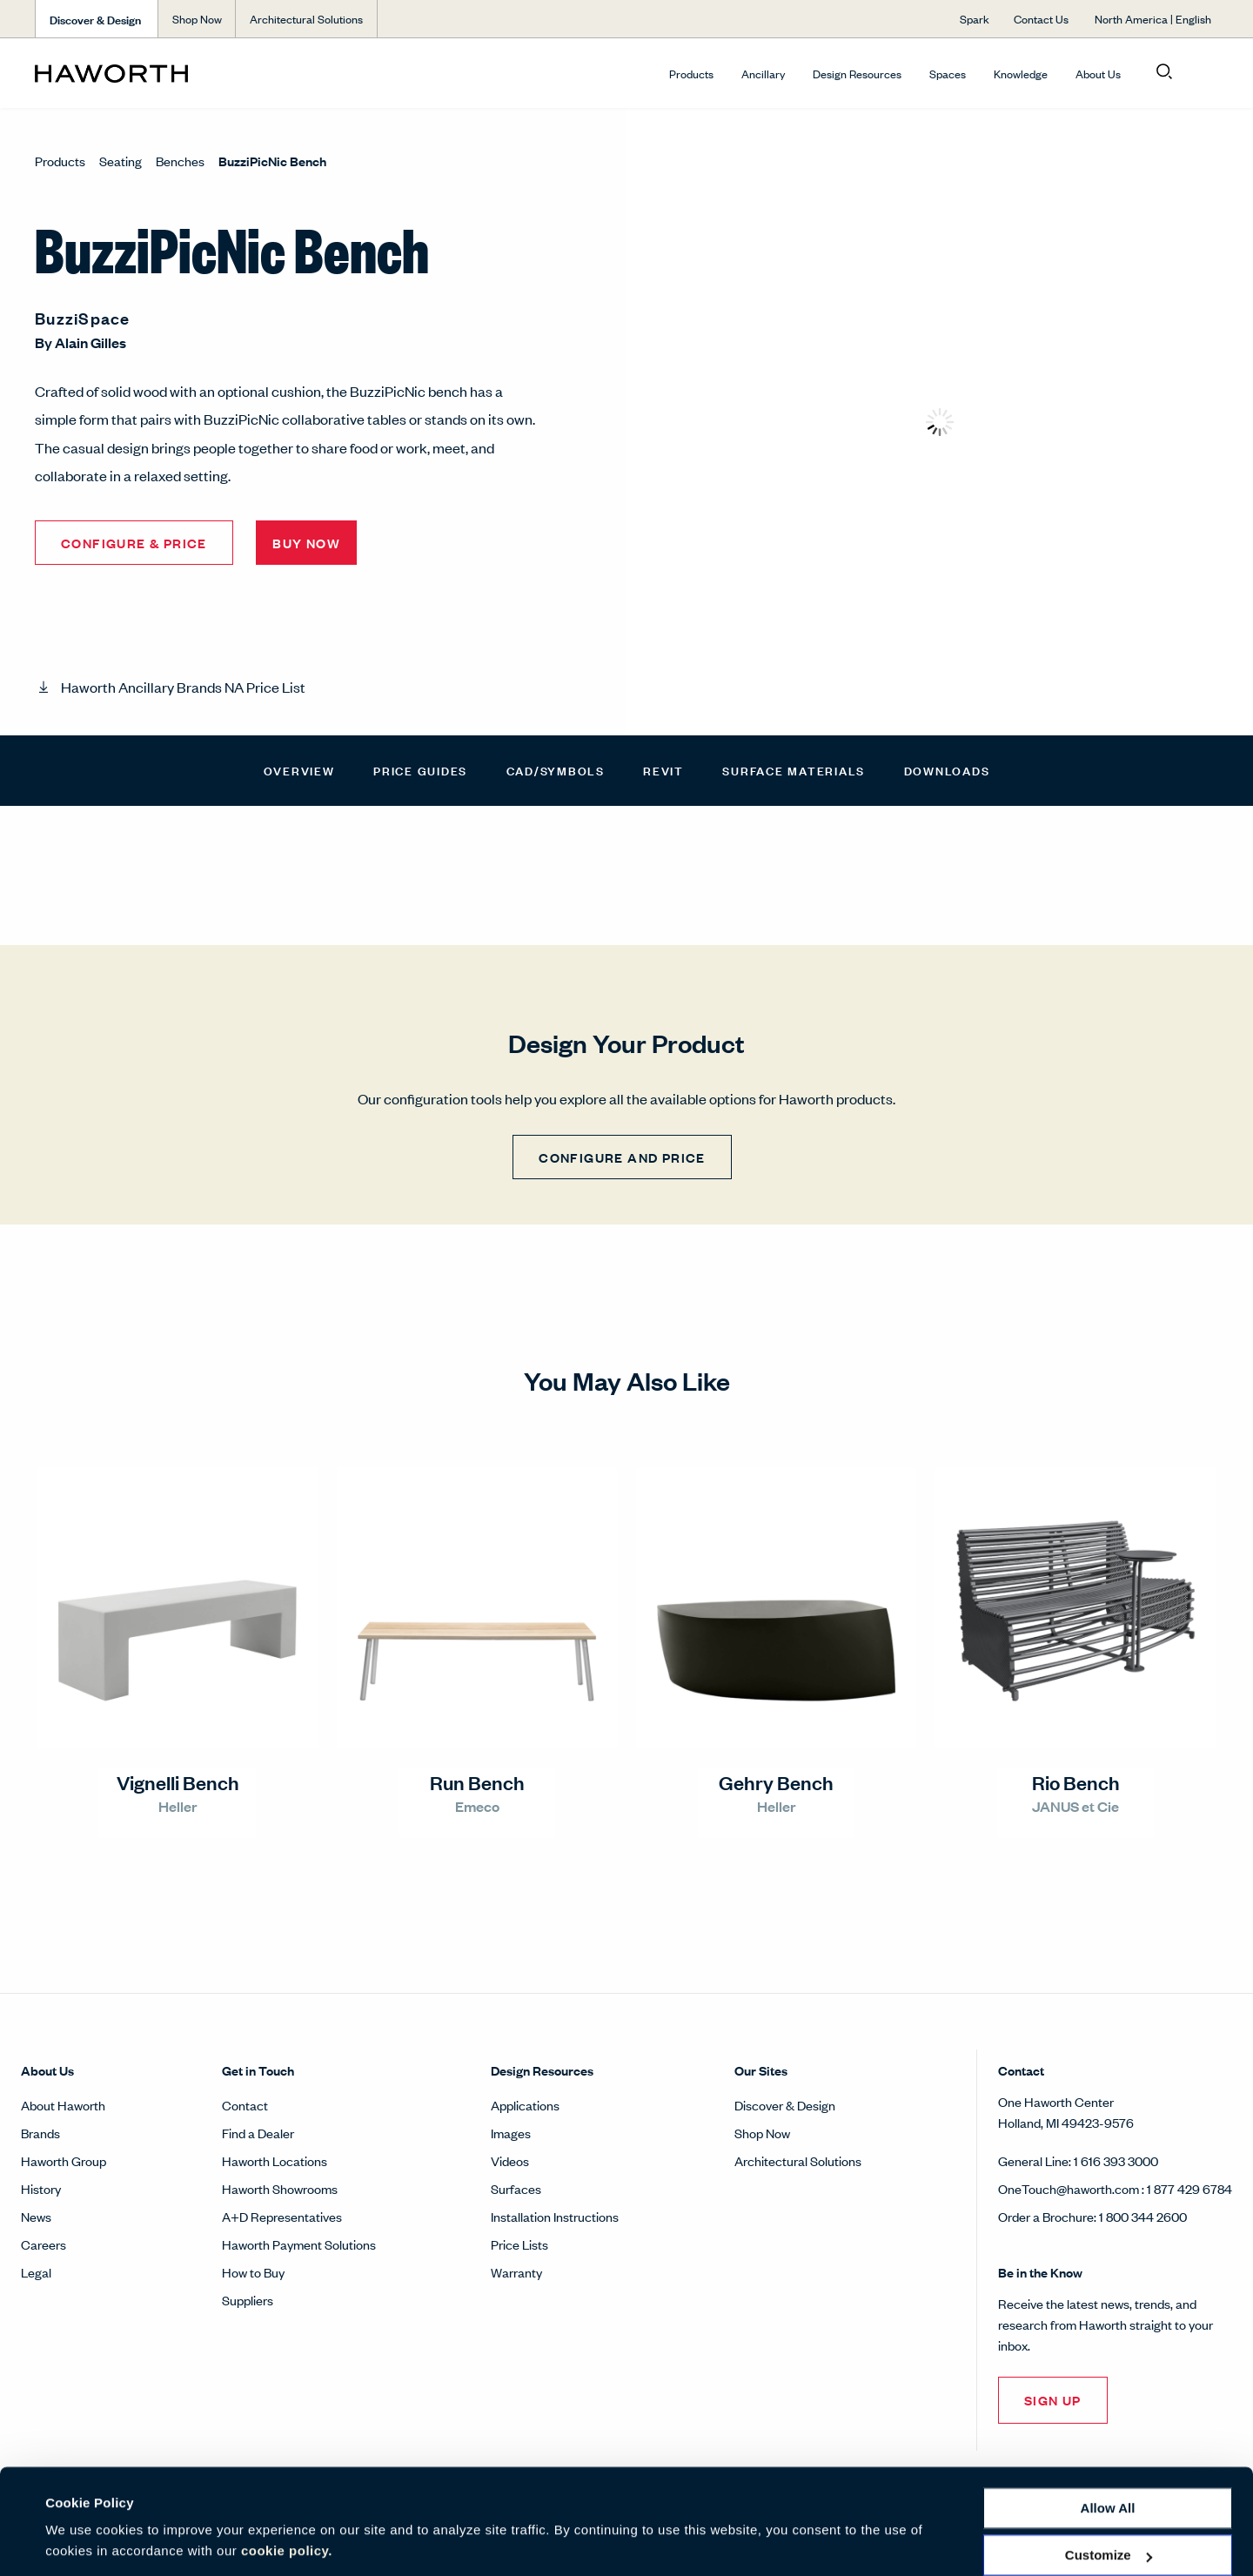  Describe the element at coordinates (663, 770) in the screenshot. I see `Revit` at that location.